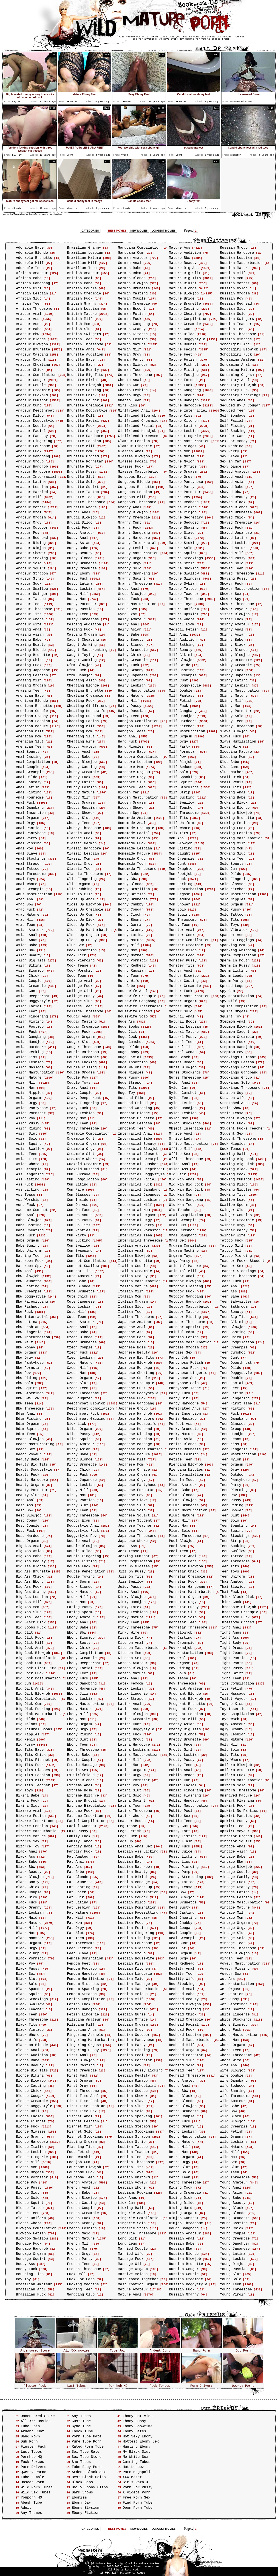 The image size is (278, 2576). I want to click on Ebony Babe, so click(77, 1628).